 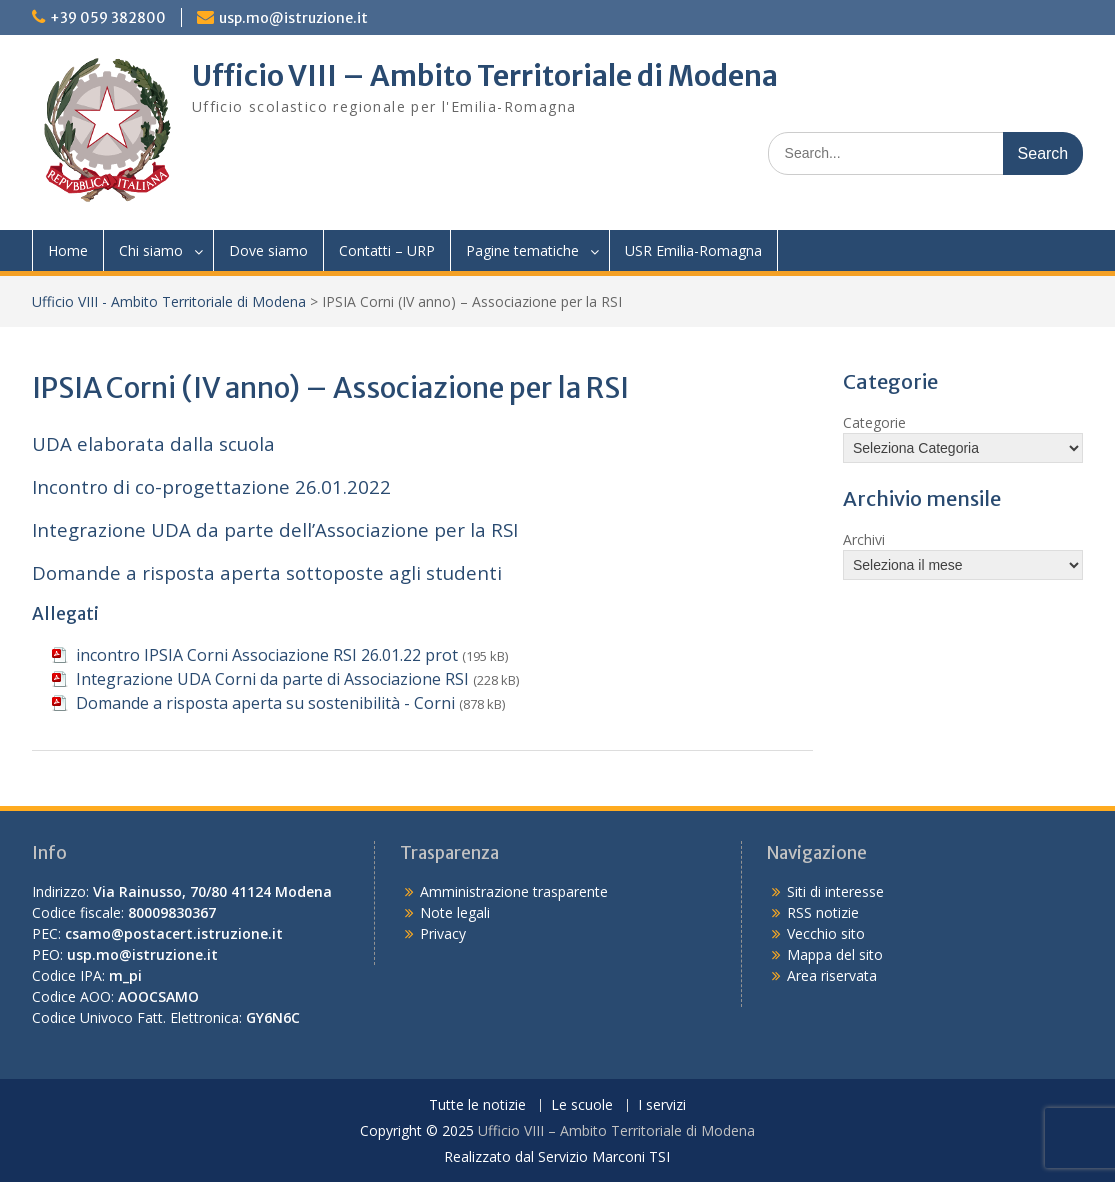 I want to click on Vecchio sito, so click(x=826, y=933).